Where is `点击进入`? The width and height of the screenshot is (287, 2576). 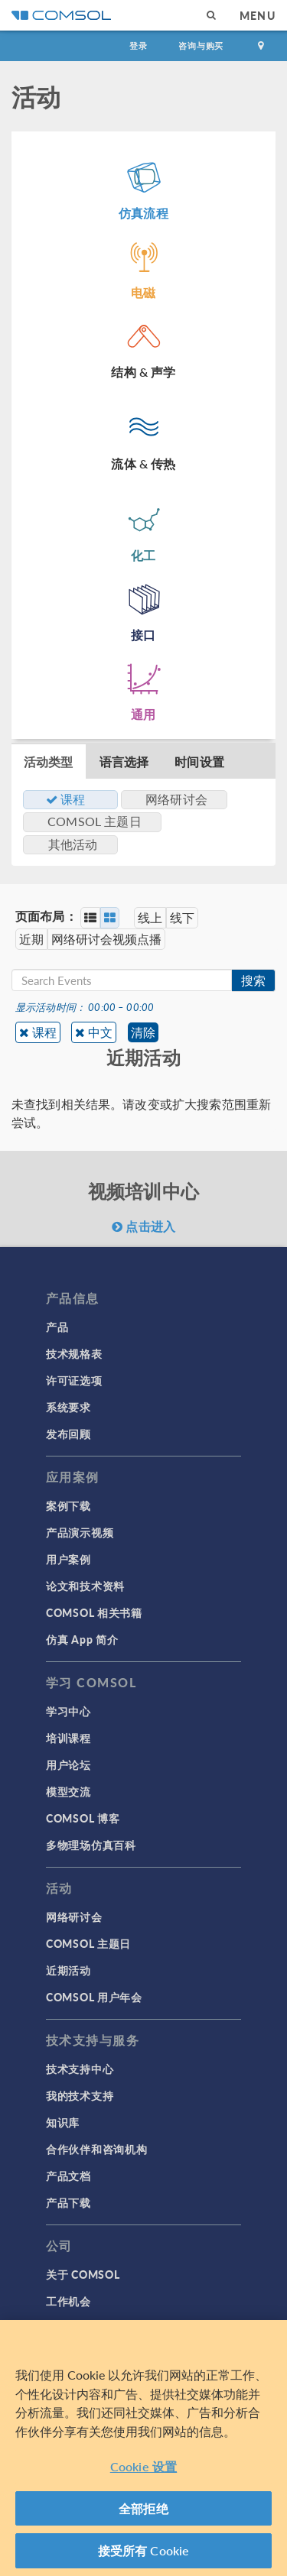
点击进入 is located at coordinates (143, 1226).